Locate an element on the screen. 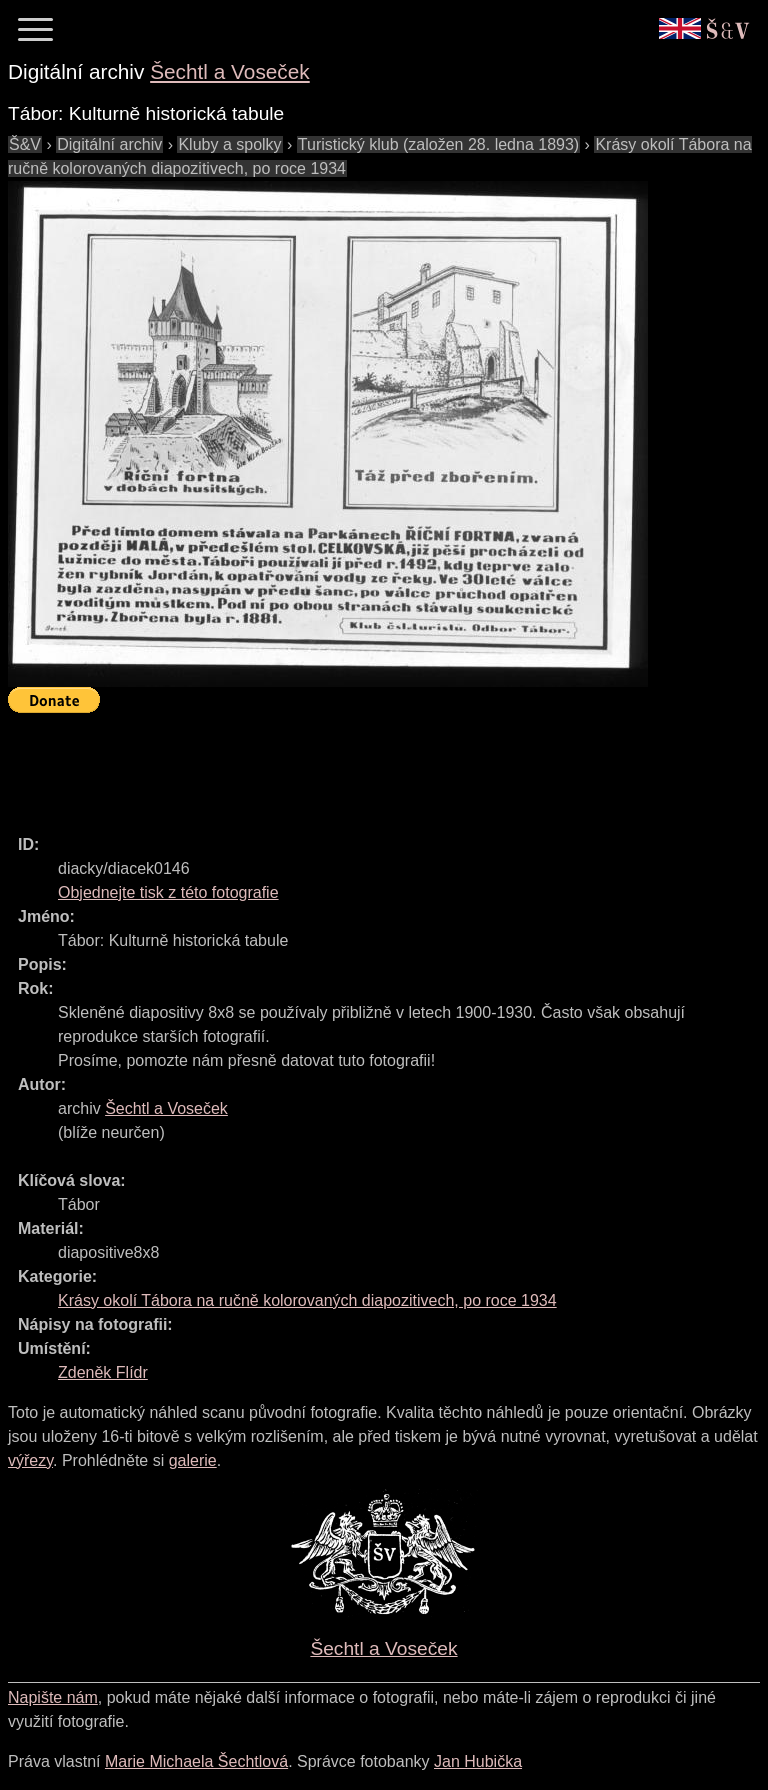 Image resolution: width=768 pixels, height=1790 pixels. galerie is located at coordinates (193, 1460).